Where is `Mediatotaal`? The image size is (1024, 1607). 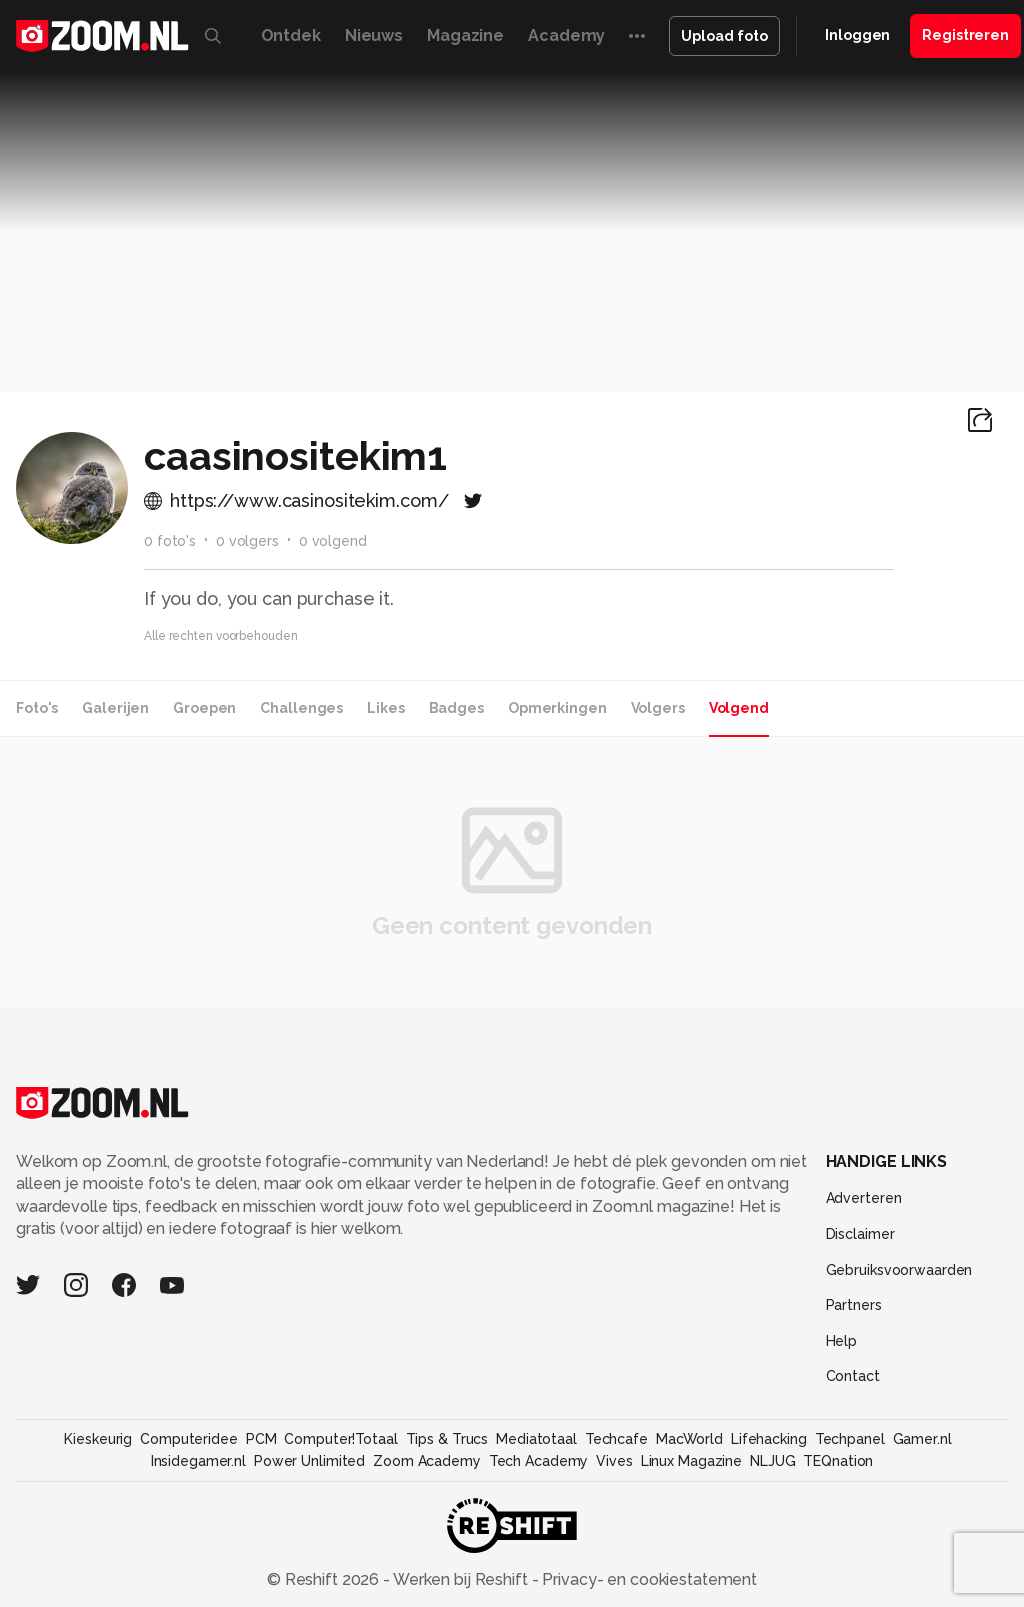 Mediatotaal is located at coordinates (536, 1439).